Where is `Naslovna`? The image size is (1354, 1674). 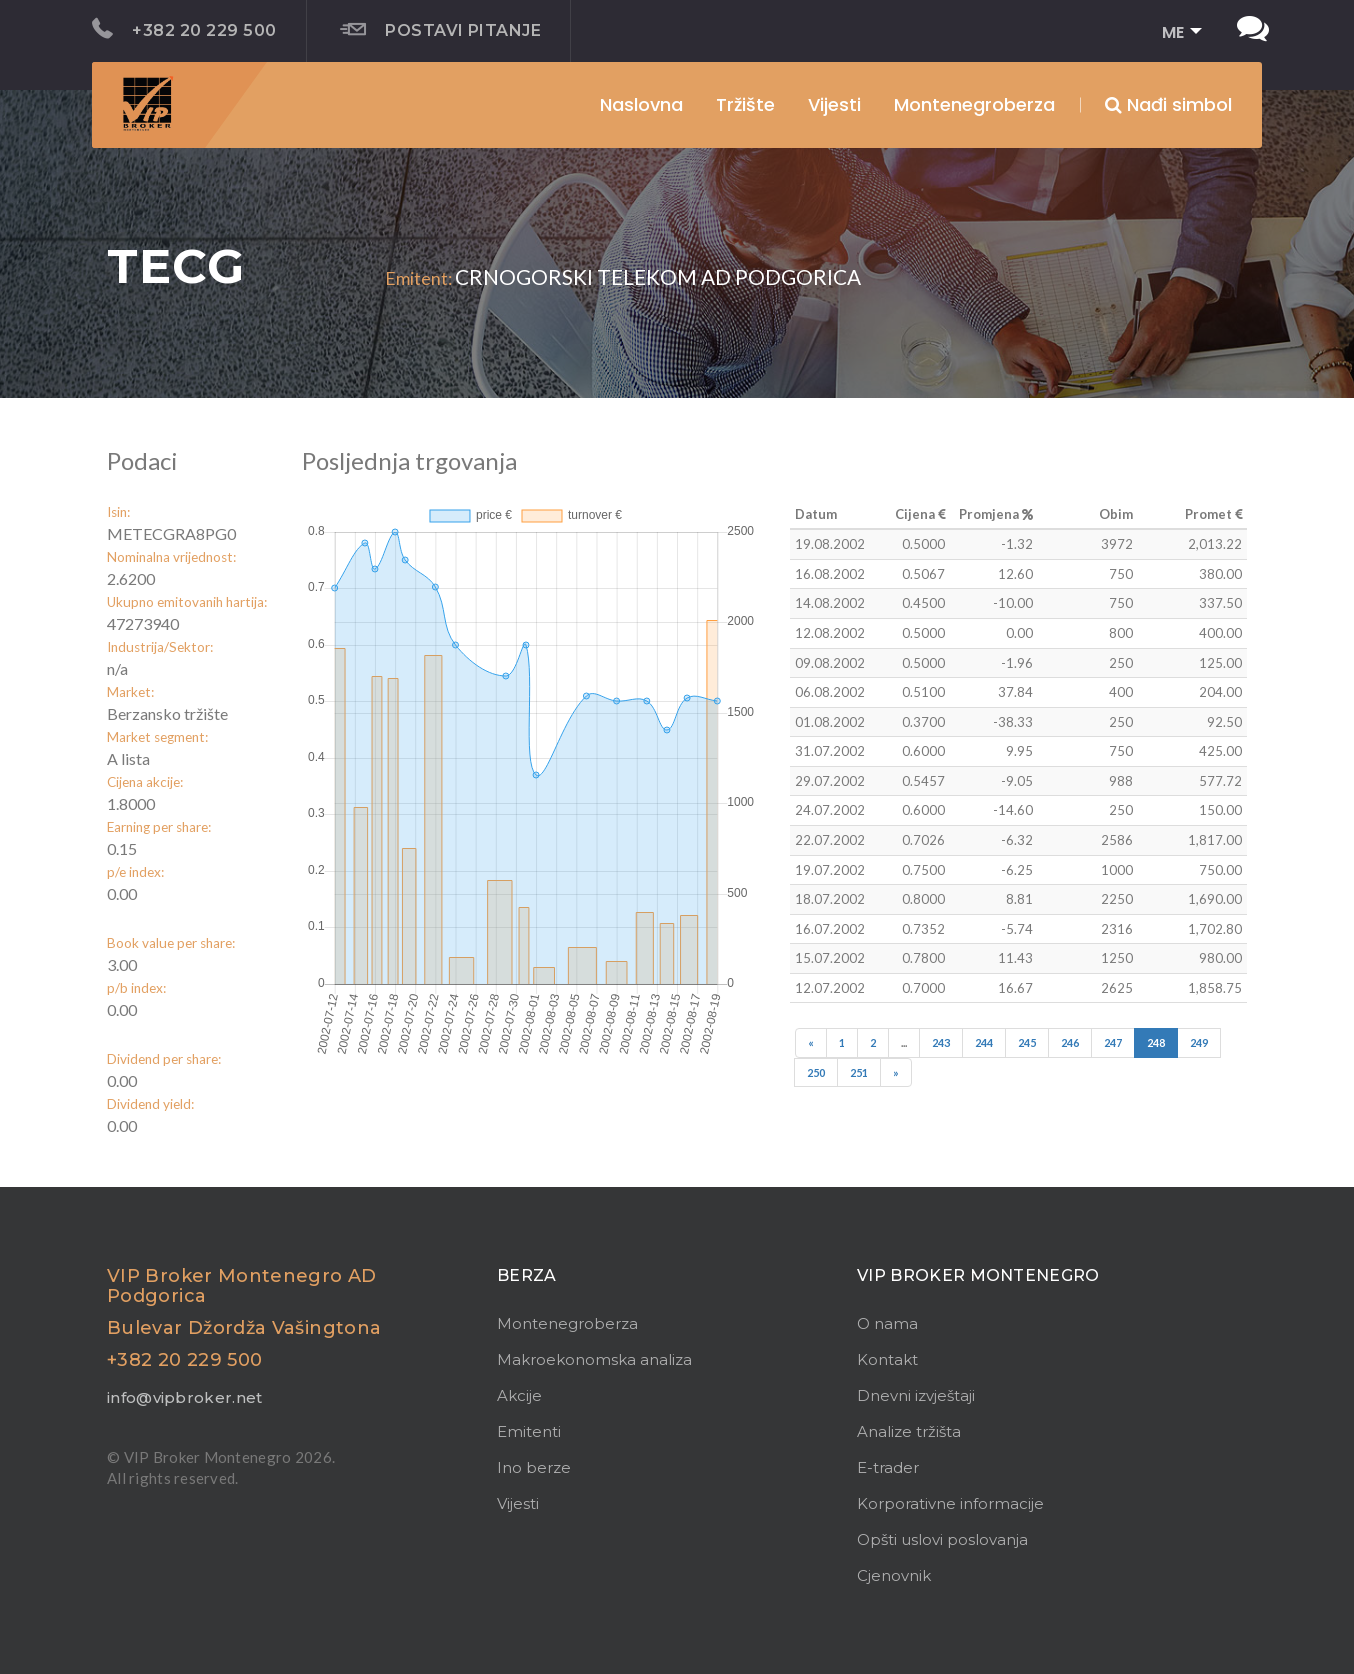 Naslovna is located at coordinates (641, 104).